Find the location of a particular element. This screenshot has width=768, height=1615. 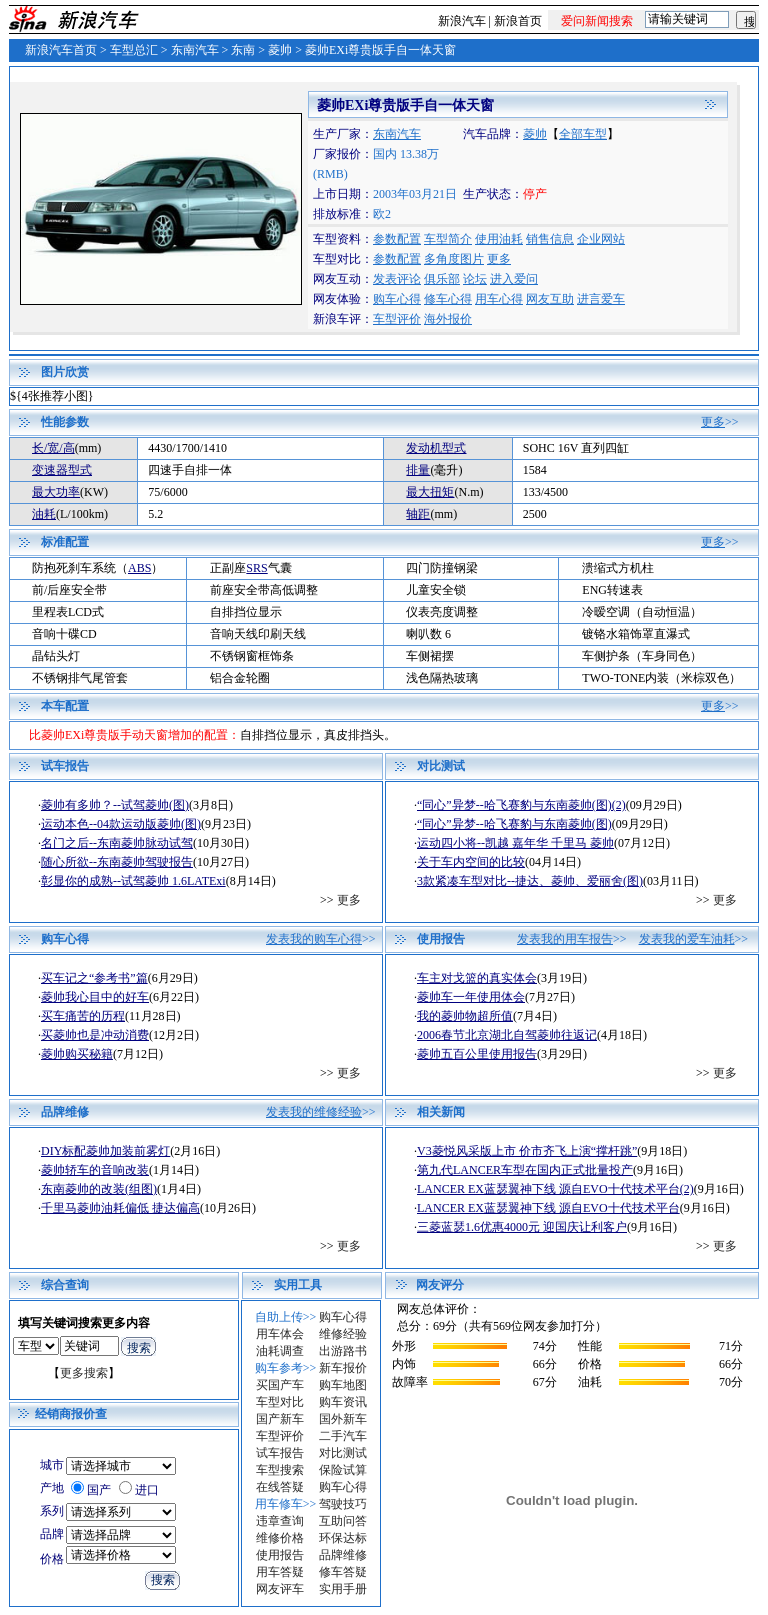

东南菱帅的改装(组图) is located at coordinates (99, 1189).